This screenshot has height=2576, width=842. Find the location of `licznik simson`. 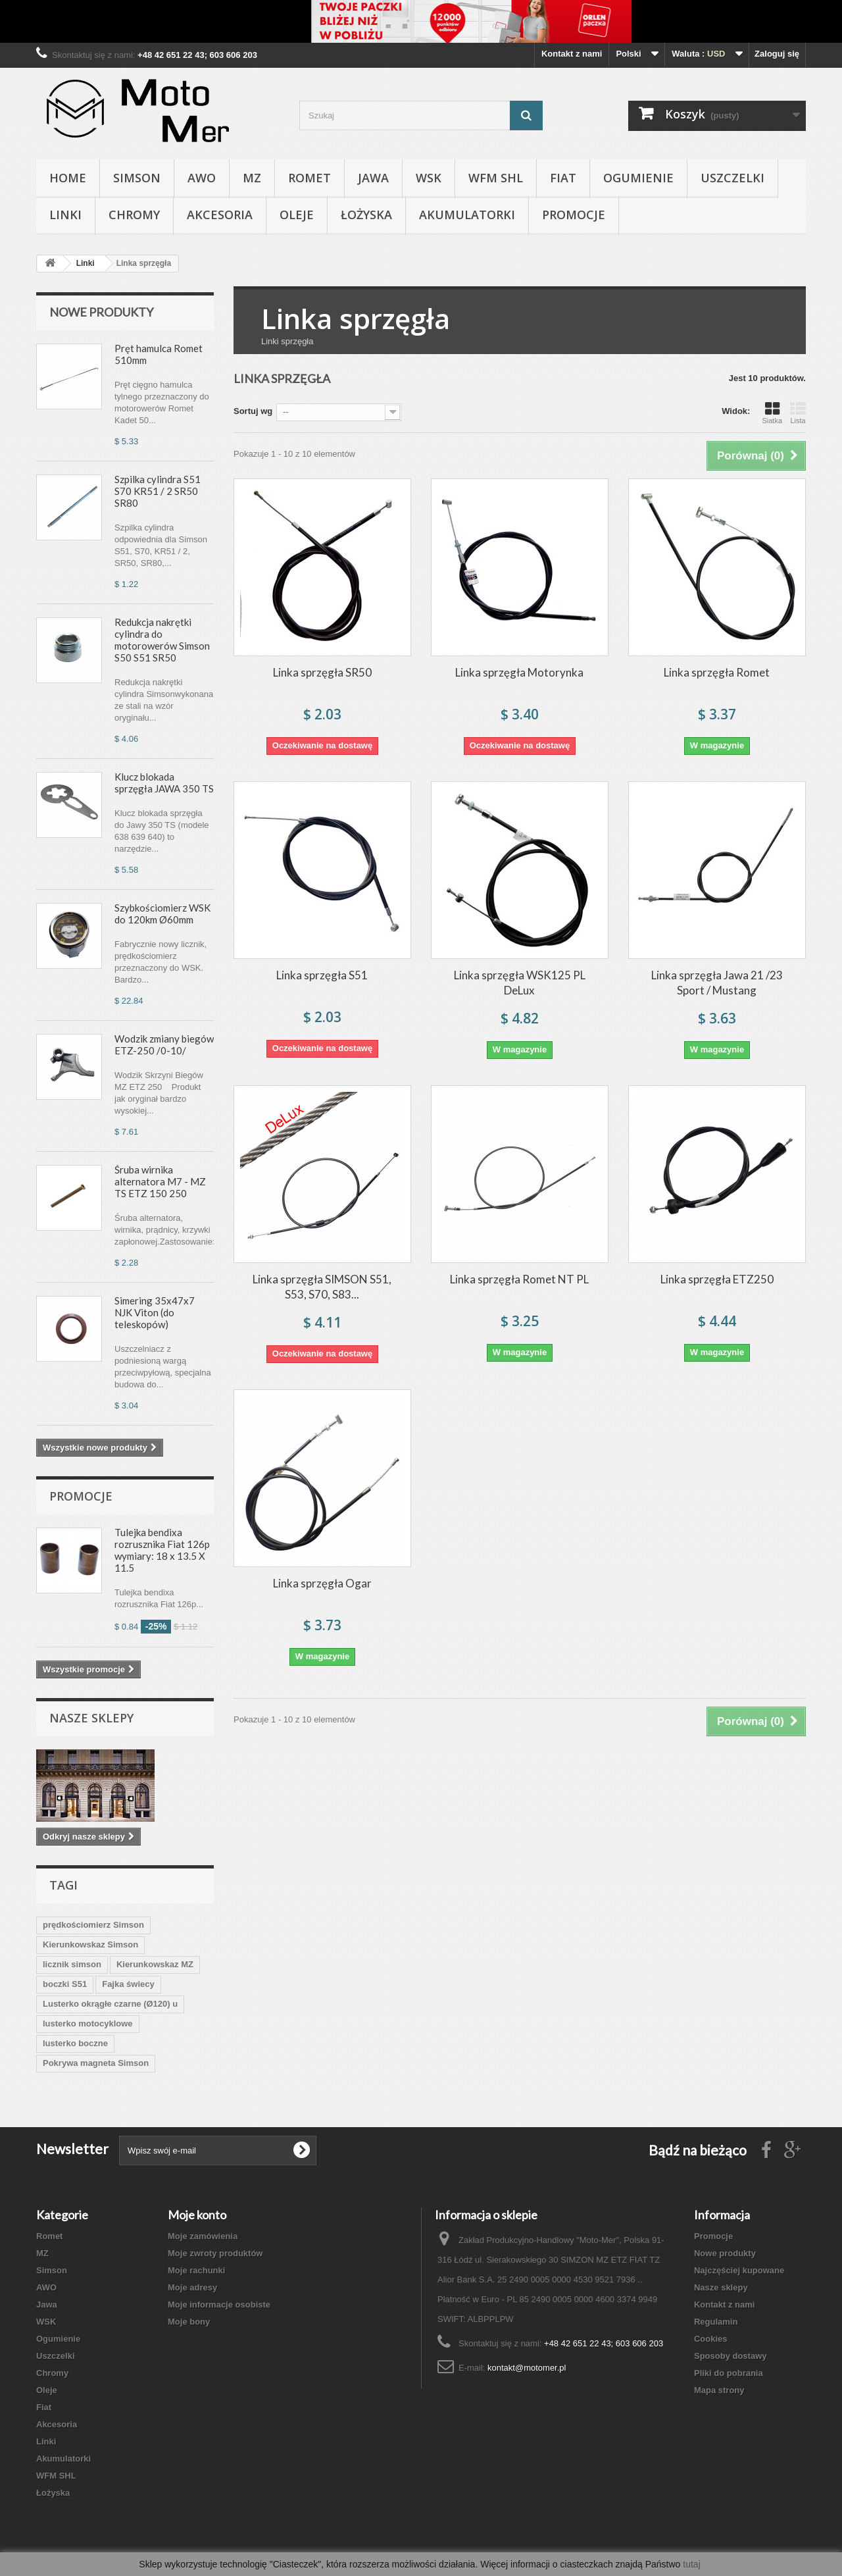

licznik simson is located at coordinates (72, 1964).